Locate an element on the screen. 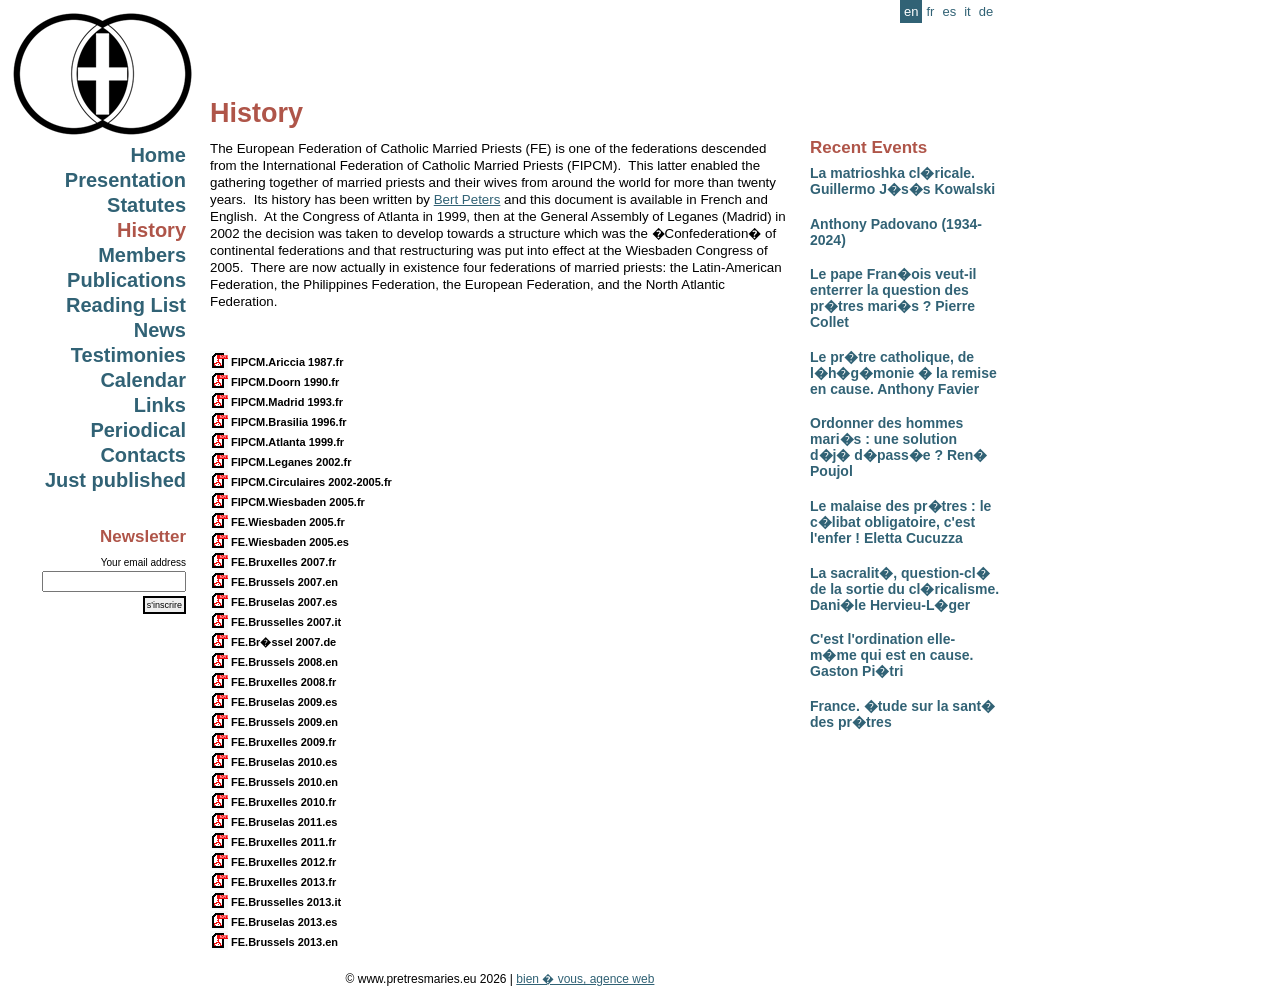 Image resolution: width=1285 pixels, height=1000 pixels. Bert Peters is located at coordinates (467, 199).